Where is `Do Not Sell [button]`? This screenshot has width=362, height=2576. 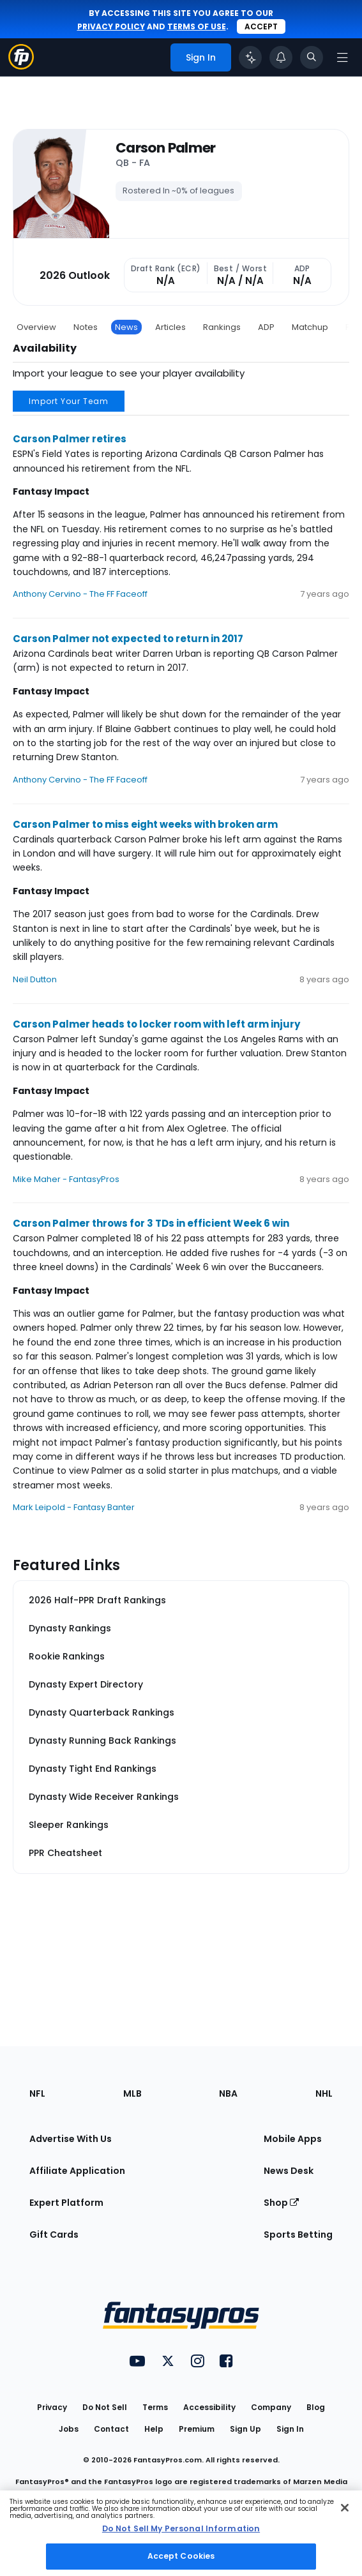
Do Not Sell [button] is located at coordinates (104, 2407).